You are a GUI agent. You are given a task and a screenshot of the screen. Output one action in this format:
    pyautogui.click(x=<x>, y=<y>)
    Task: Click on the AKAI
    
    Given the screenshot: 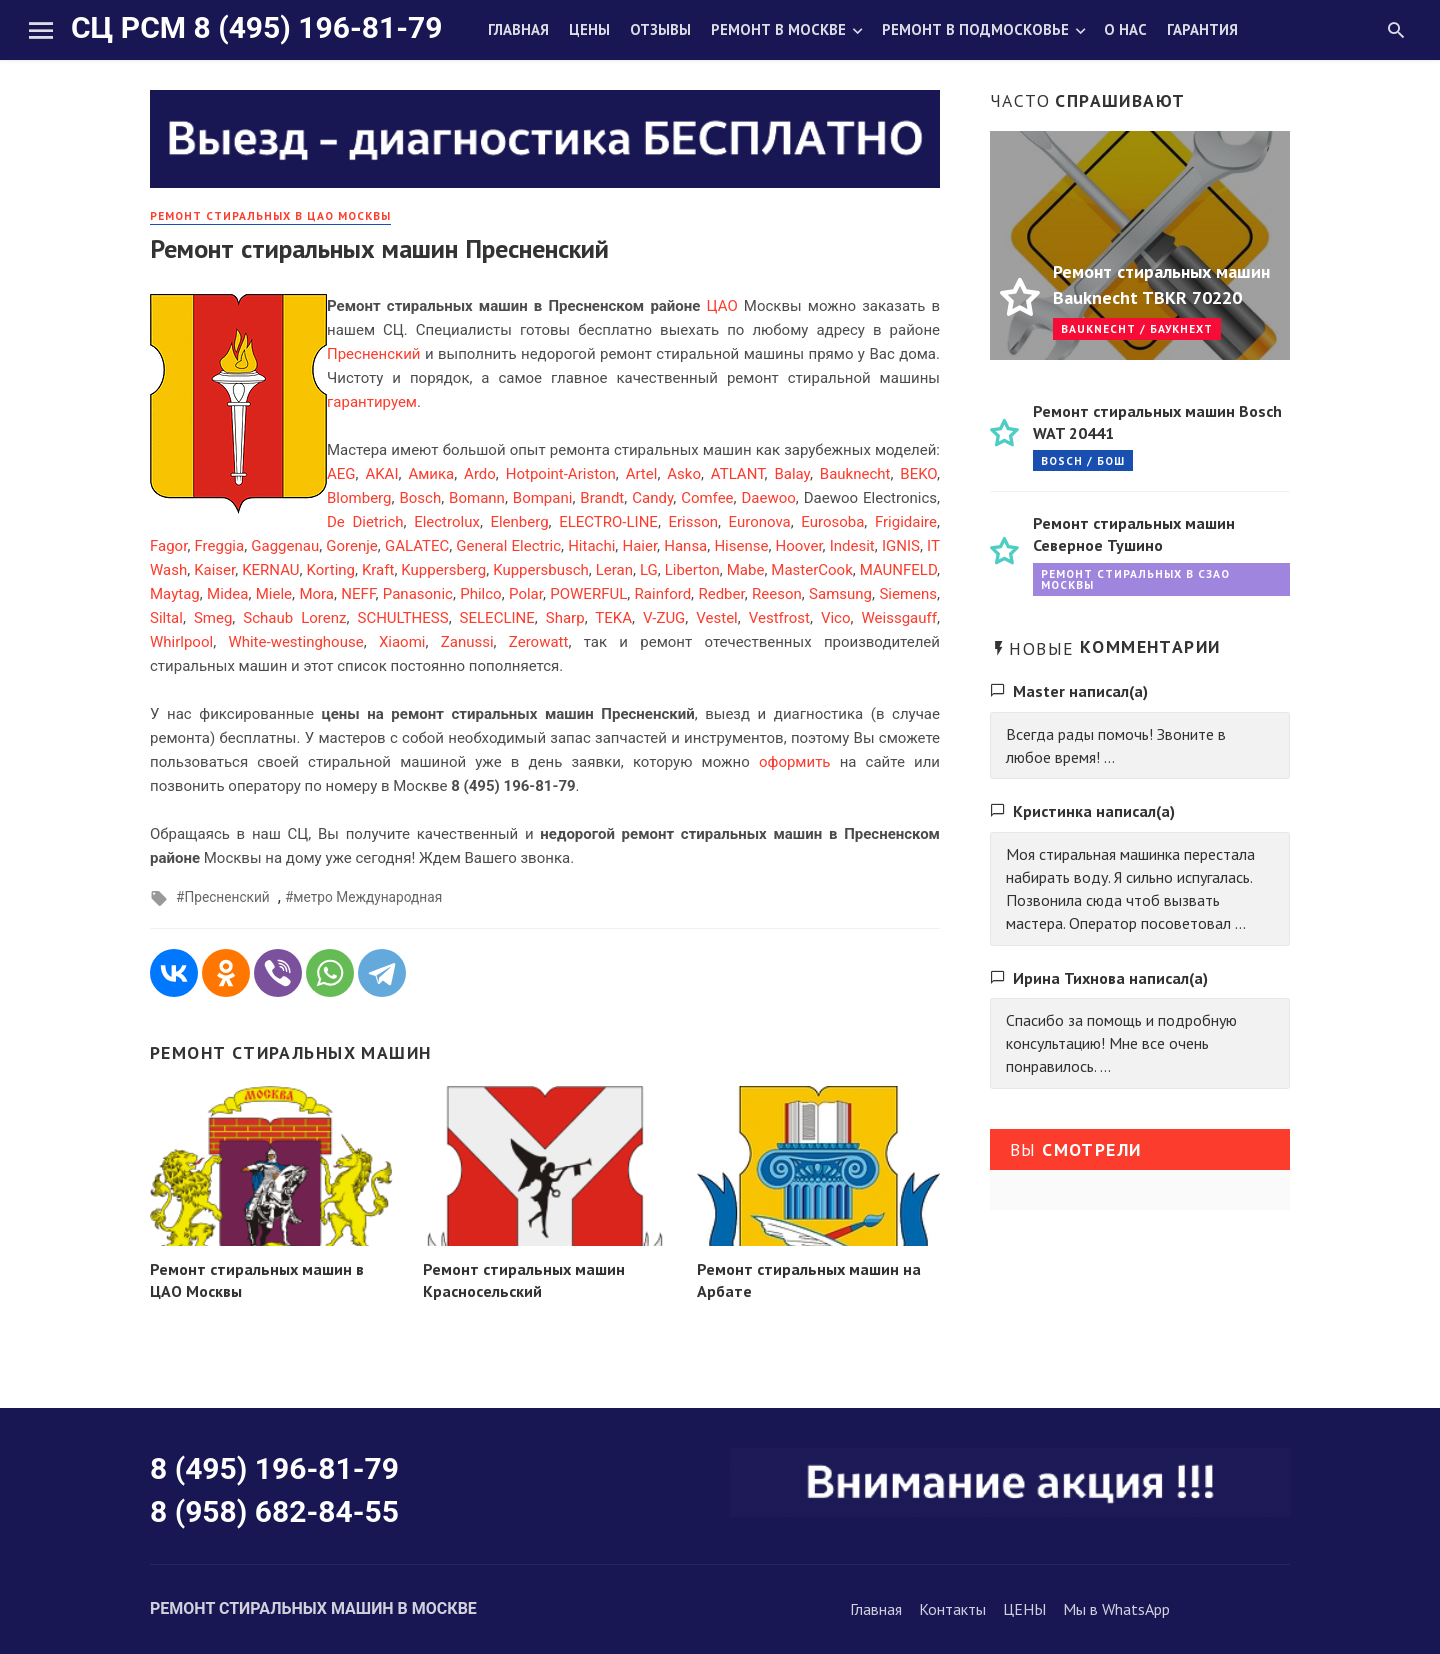 What is the action you would take?
    pyautogui.click(x=381, y=474)
    